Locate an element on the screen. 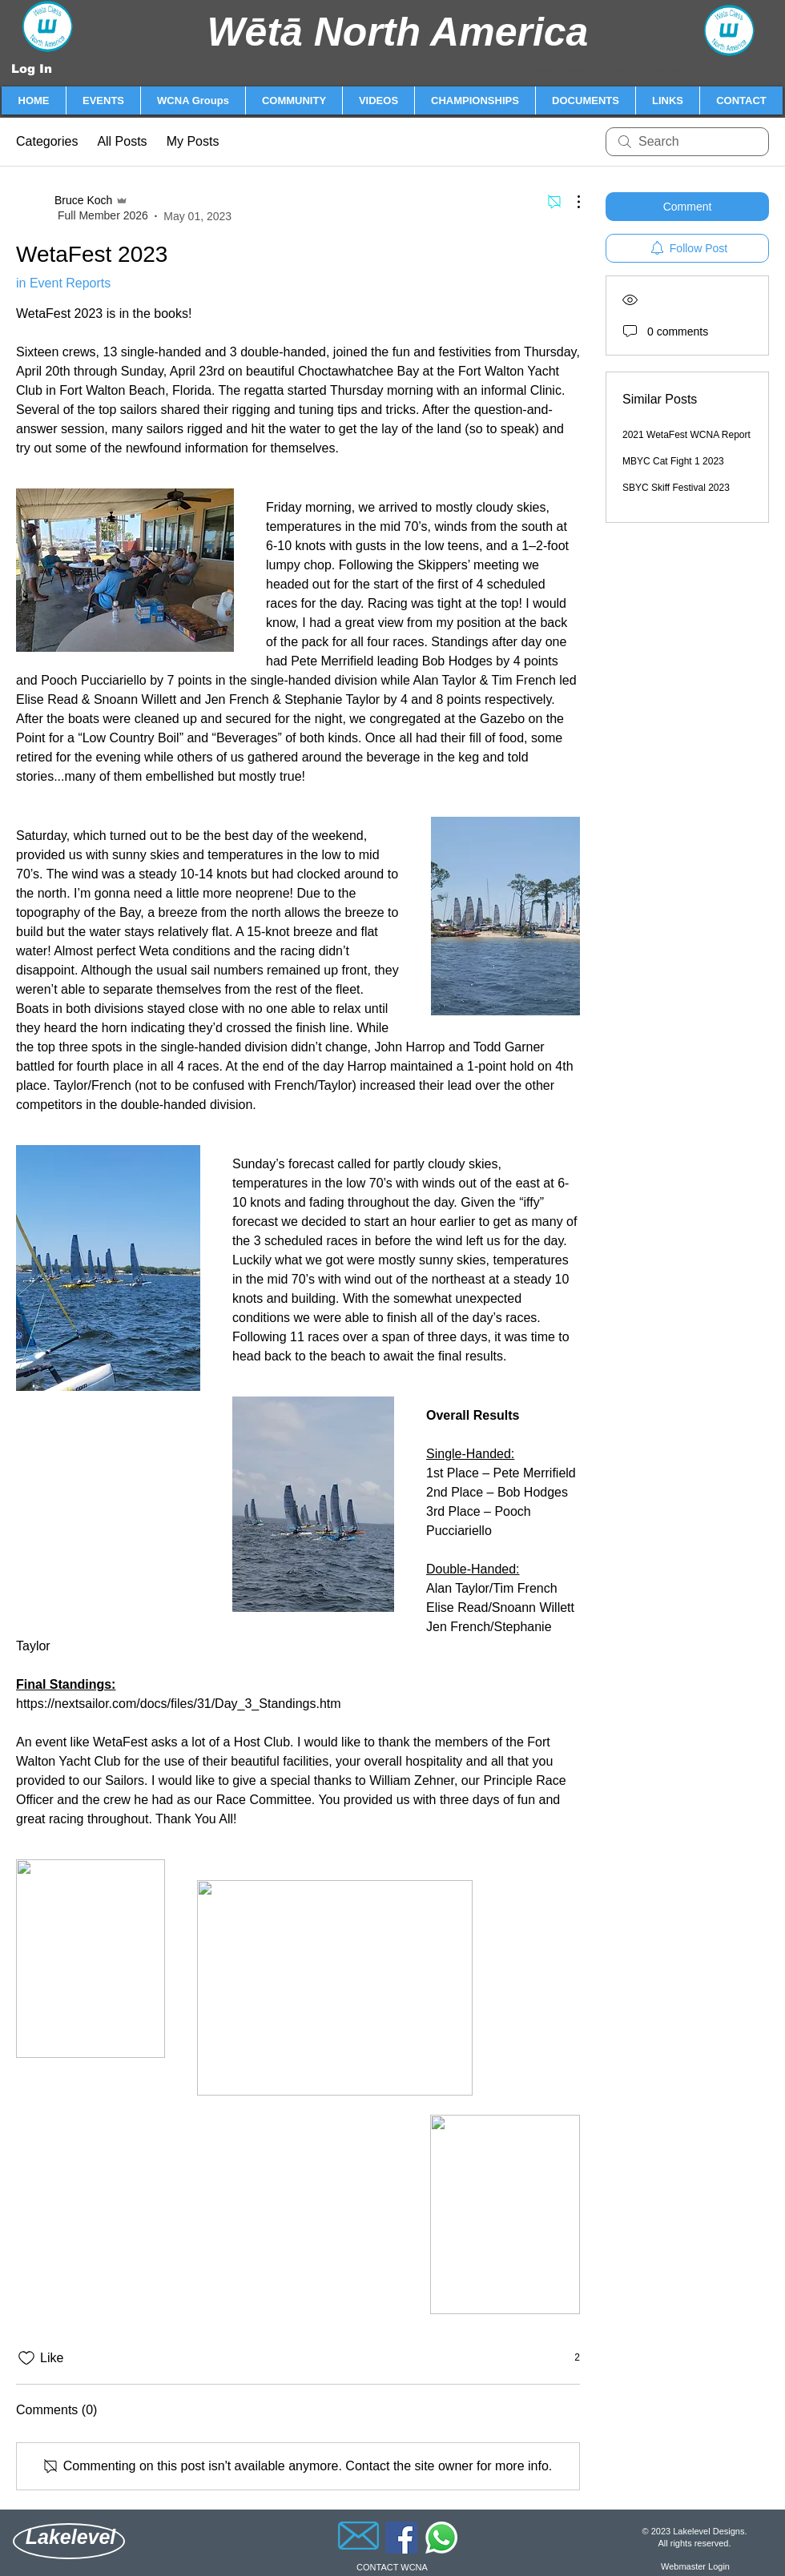 The height and width of the screenshot is (2576, 785). [Webmaster Login] is located at coordinates (695, 2567).